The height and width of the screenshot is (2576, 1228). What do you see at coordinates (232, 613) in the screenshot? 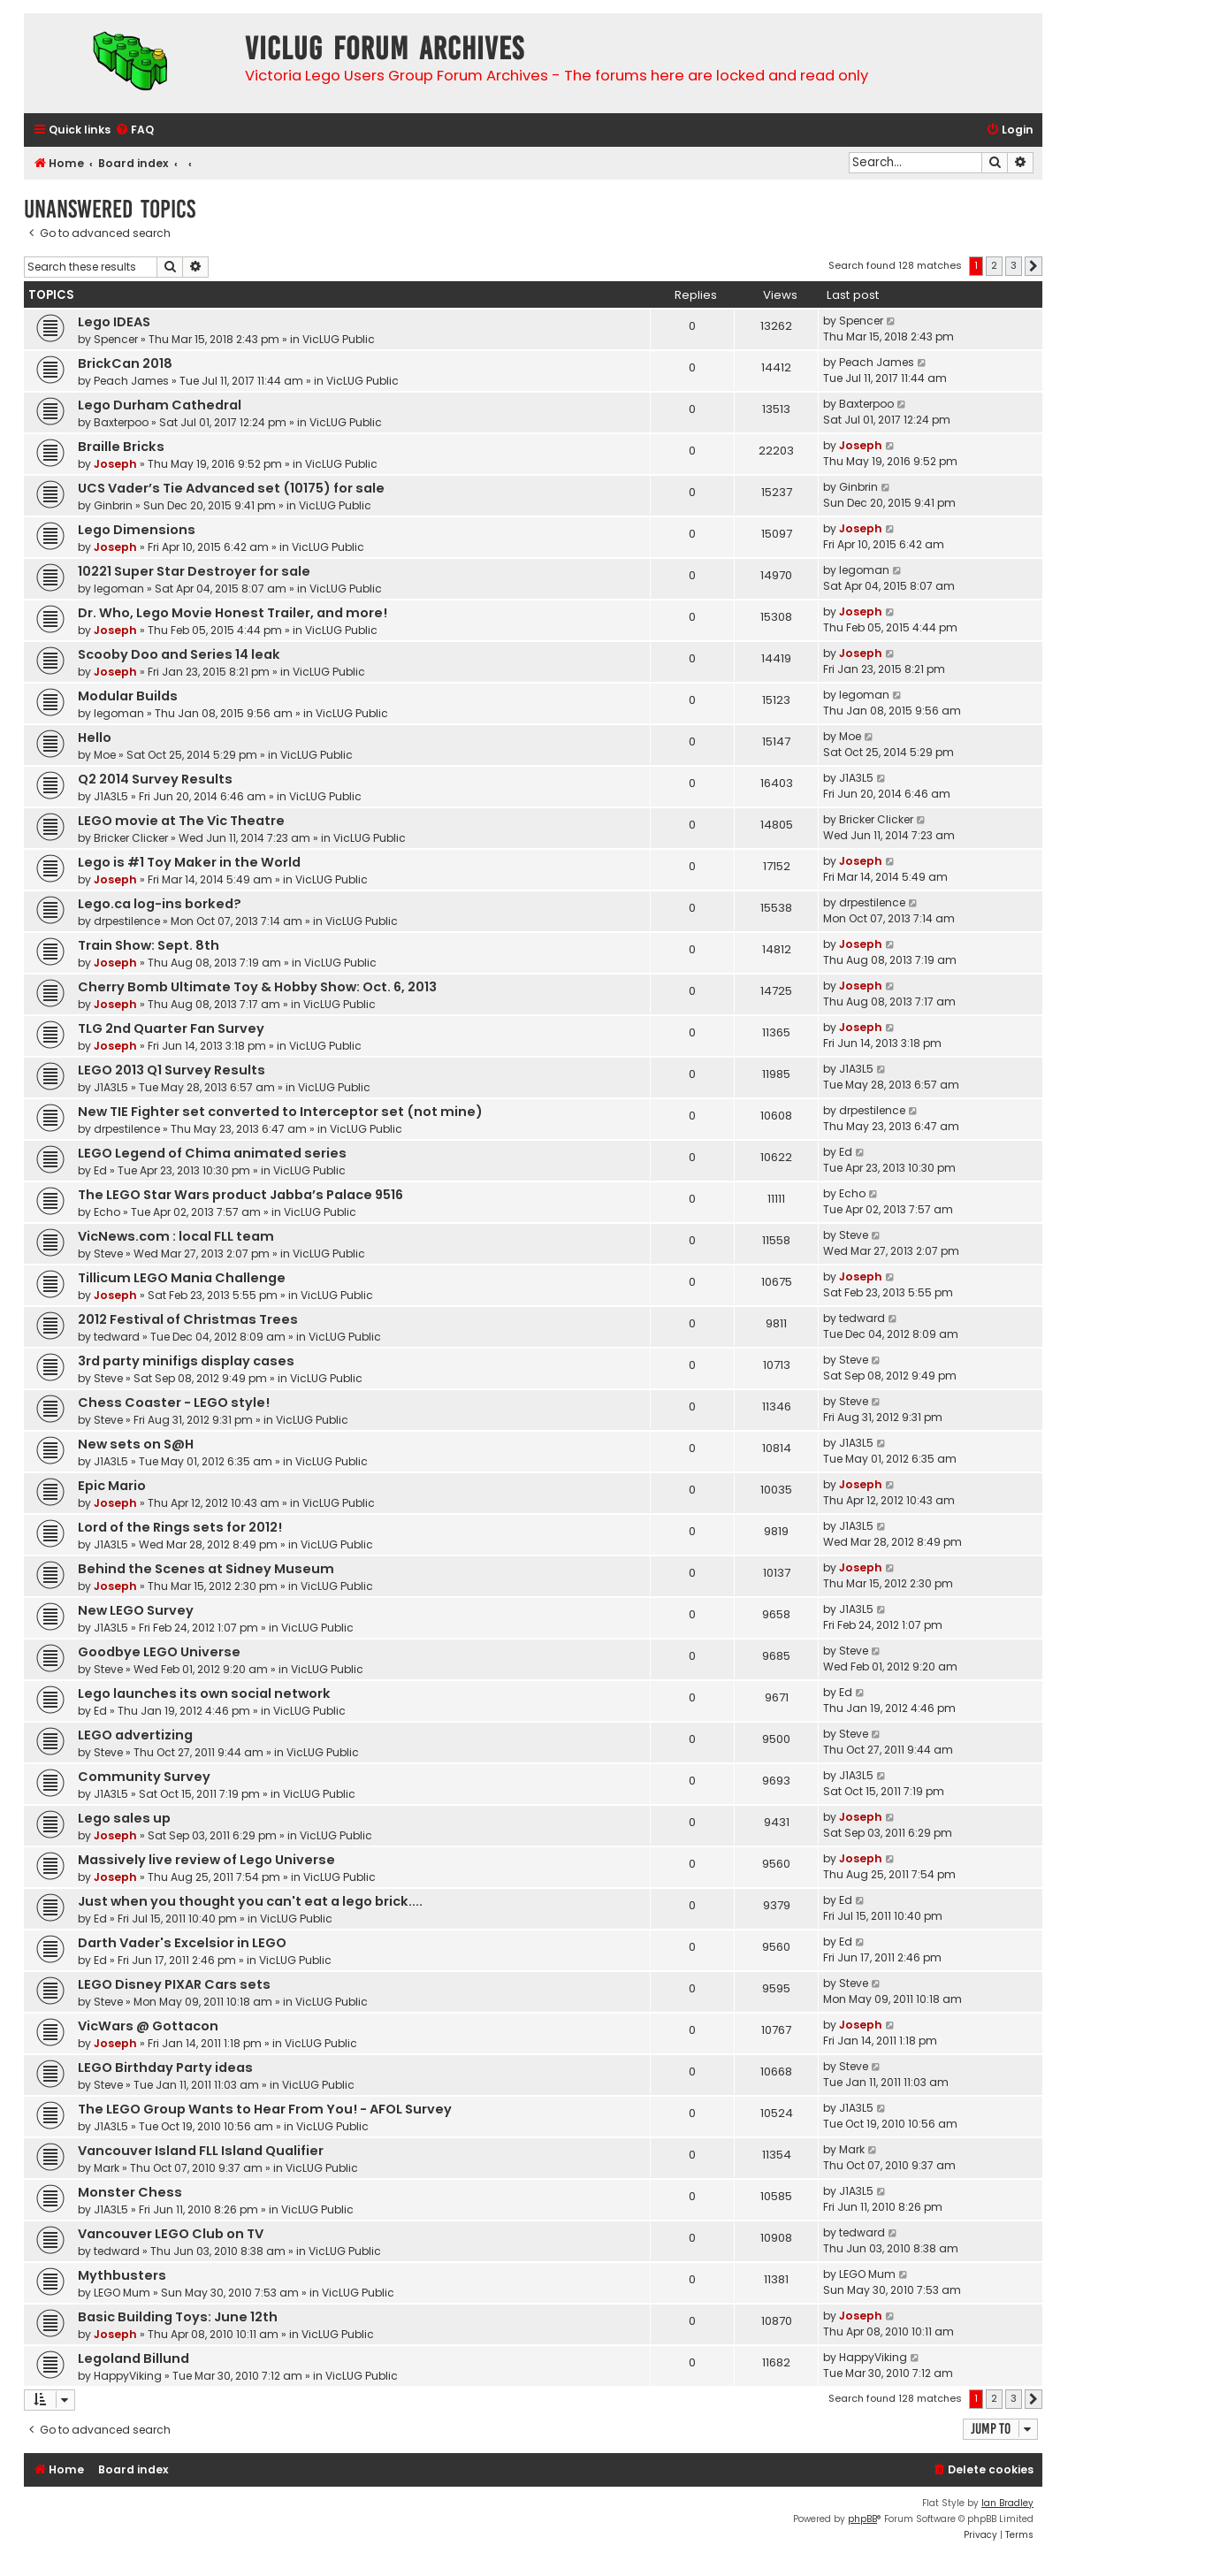
I see `Dr. Who, Lego Movie Honest Trailer, and more!` at bounding box center [232, 613].